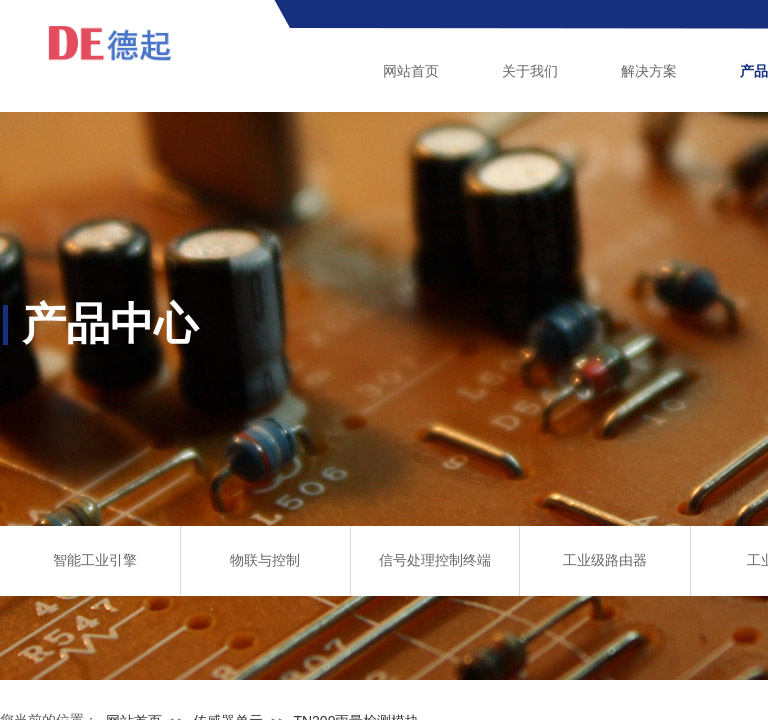 The height and width of the screenshot is (720, 768). I want to click on 智能工业引擎, so click(95, 560).